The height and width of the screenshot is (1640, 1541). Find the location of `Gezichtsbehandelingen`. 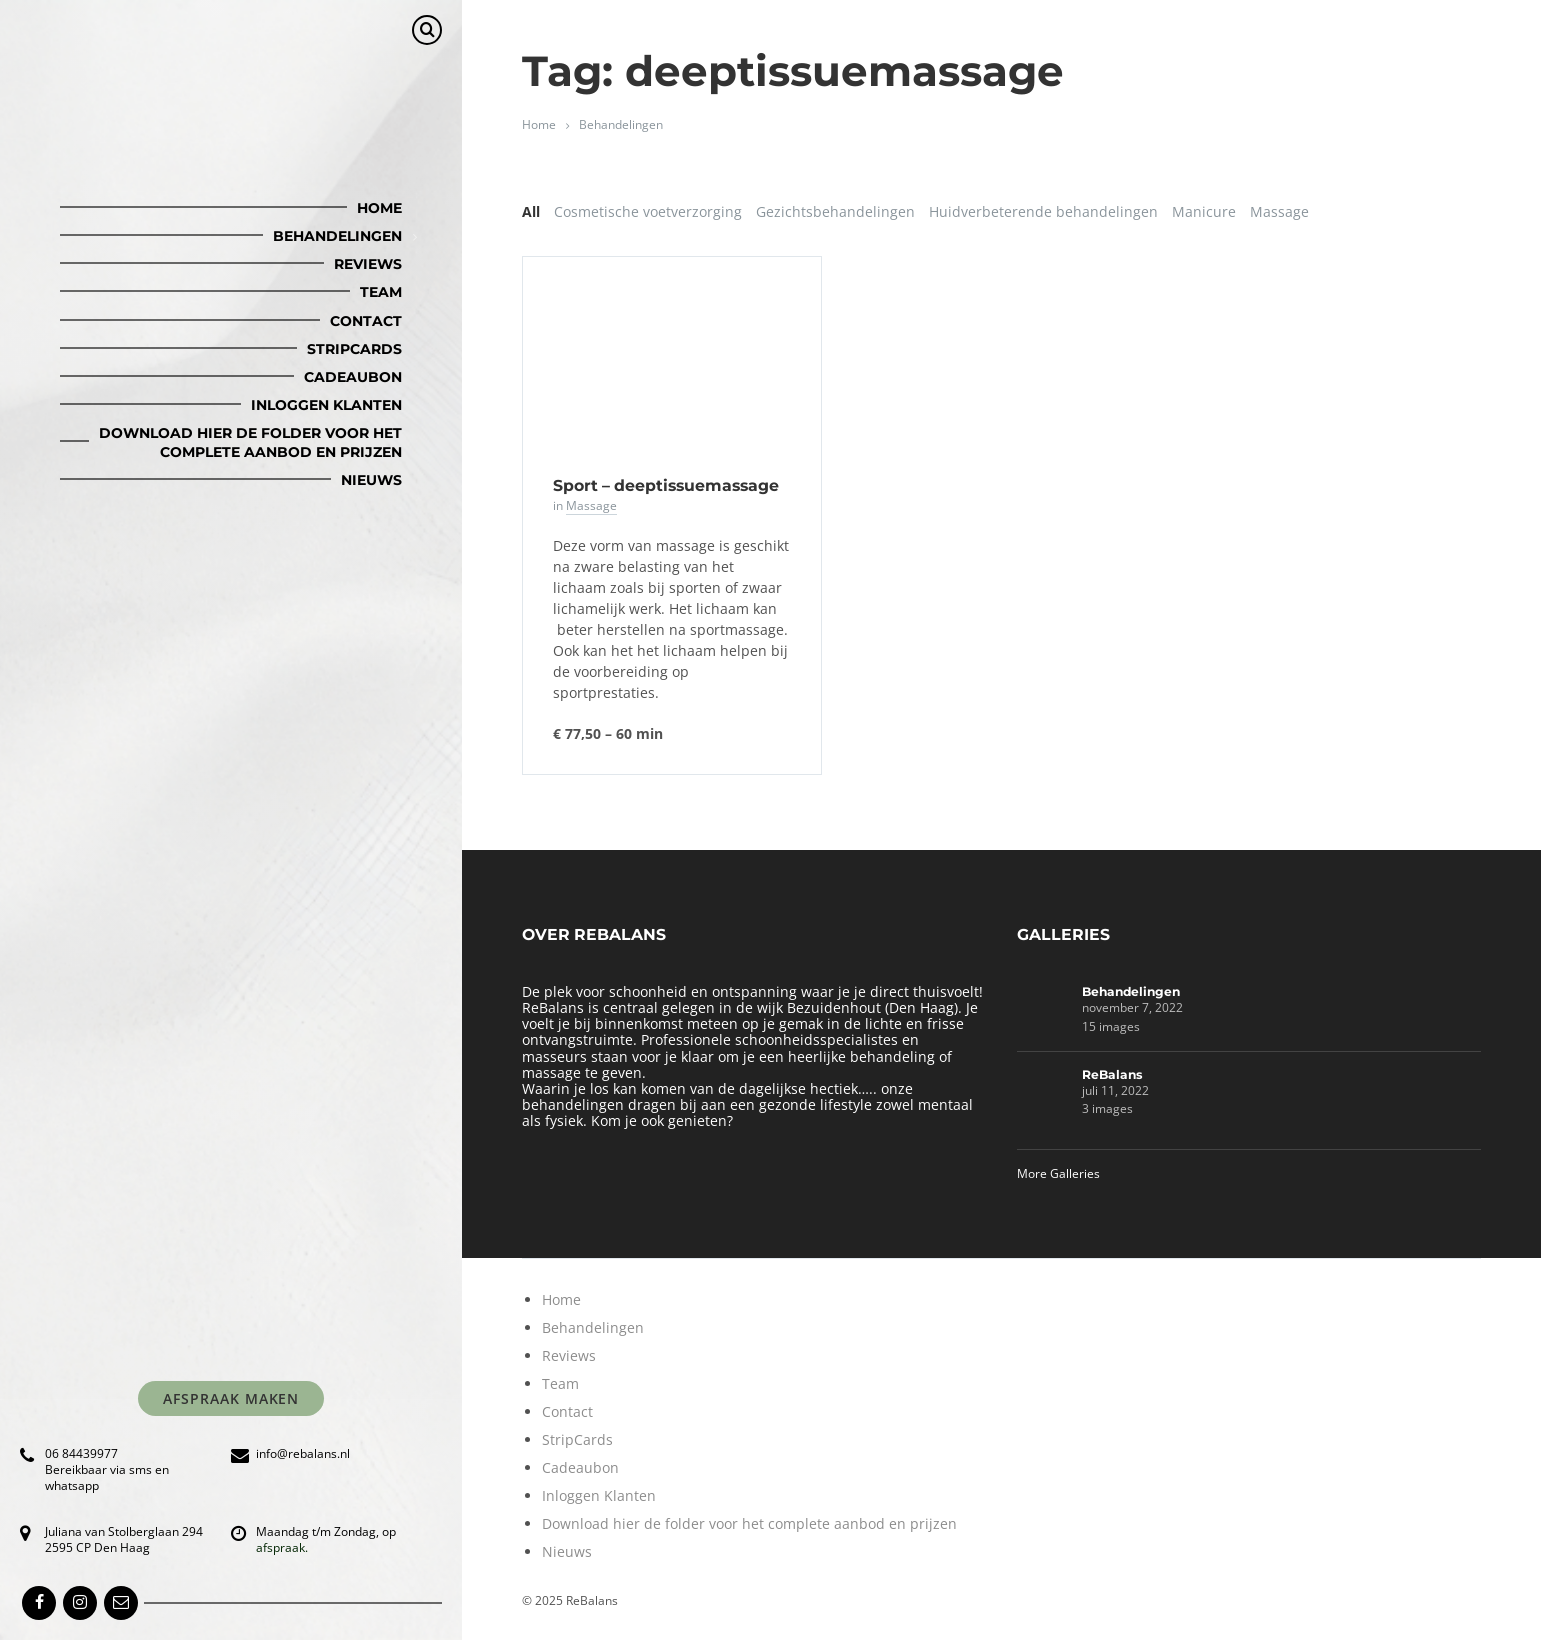

Gezichtsbehandelingen is located at coordinates (835, 211).